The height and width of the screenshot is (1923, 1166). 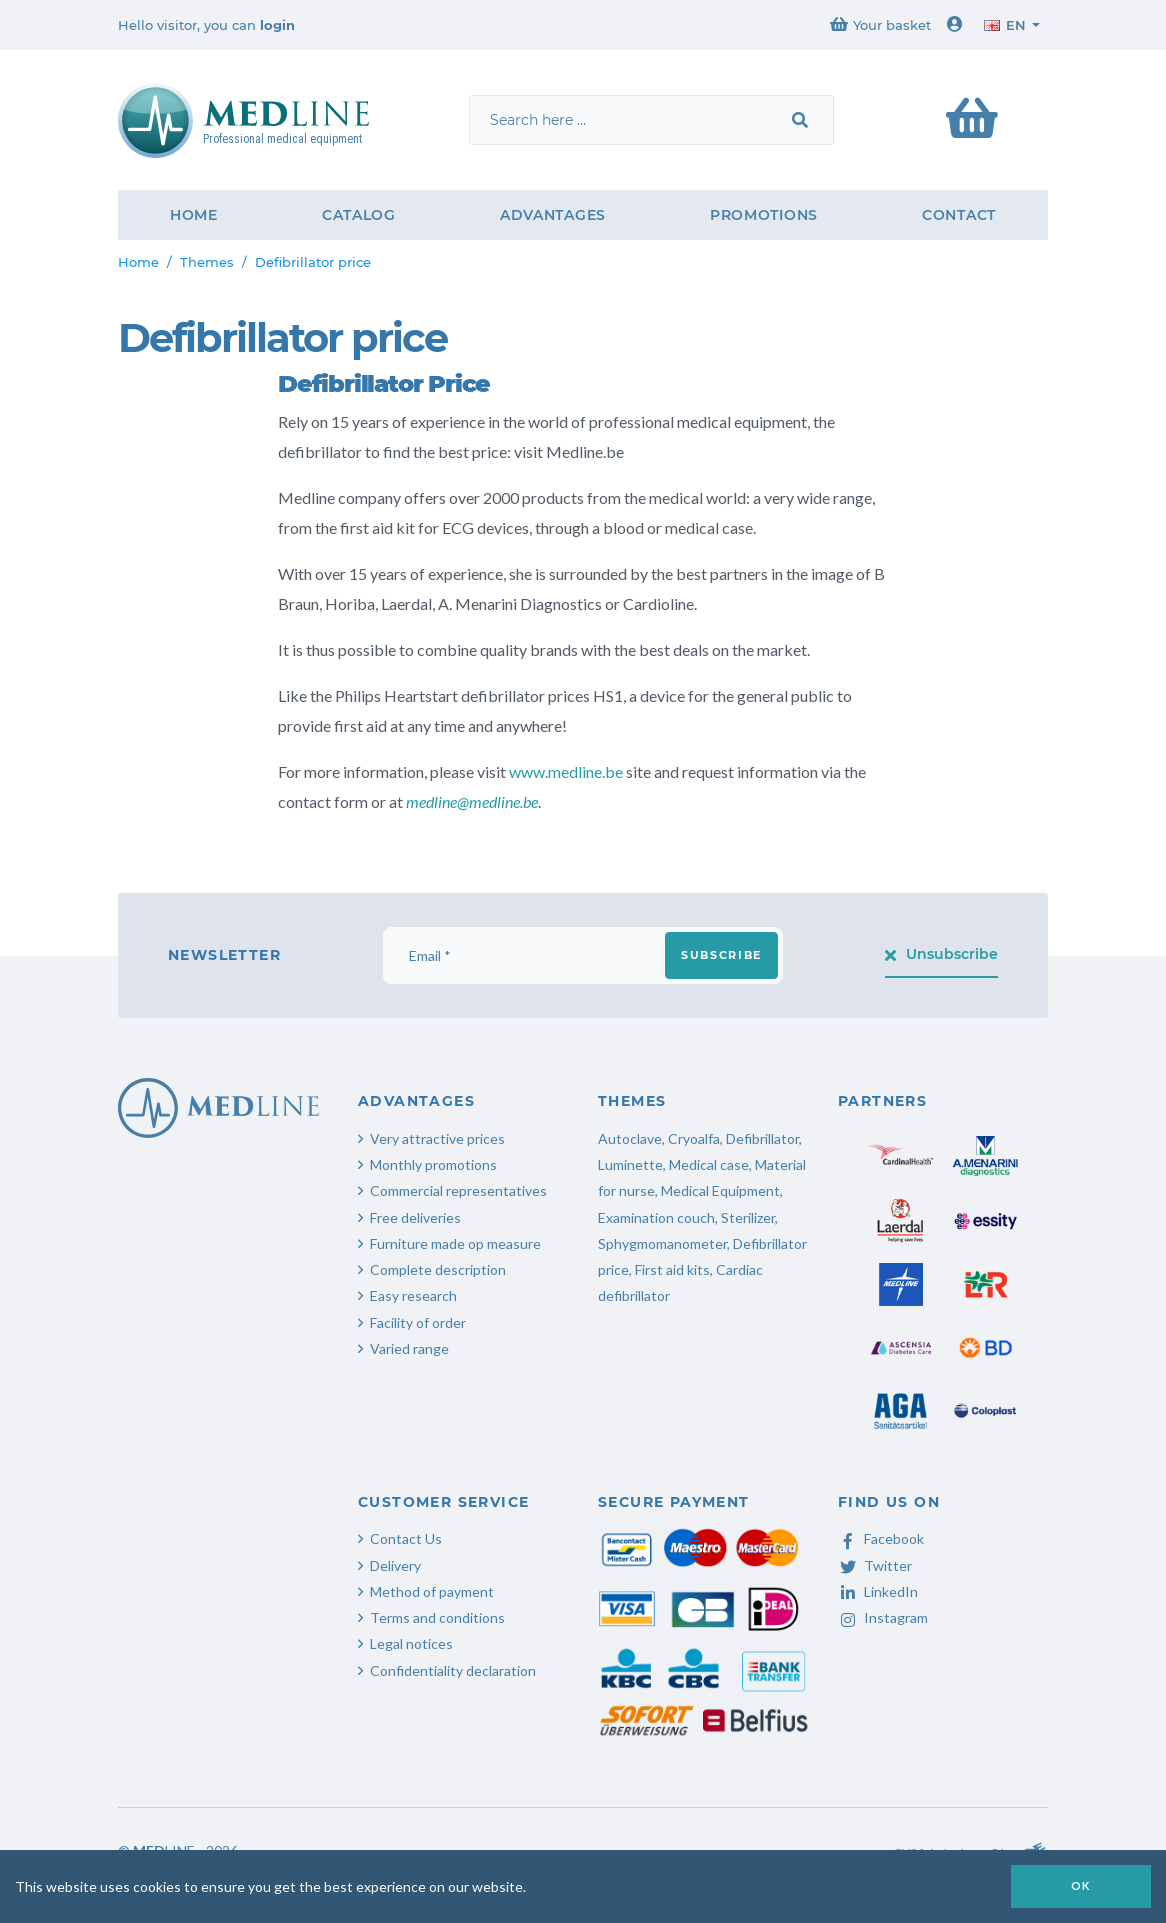 I want to click on Promotions, so click(x=764, y=215).